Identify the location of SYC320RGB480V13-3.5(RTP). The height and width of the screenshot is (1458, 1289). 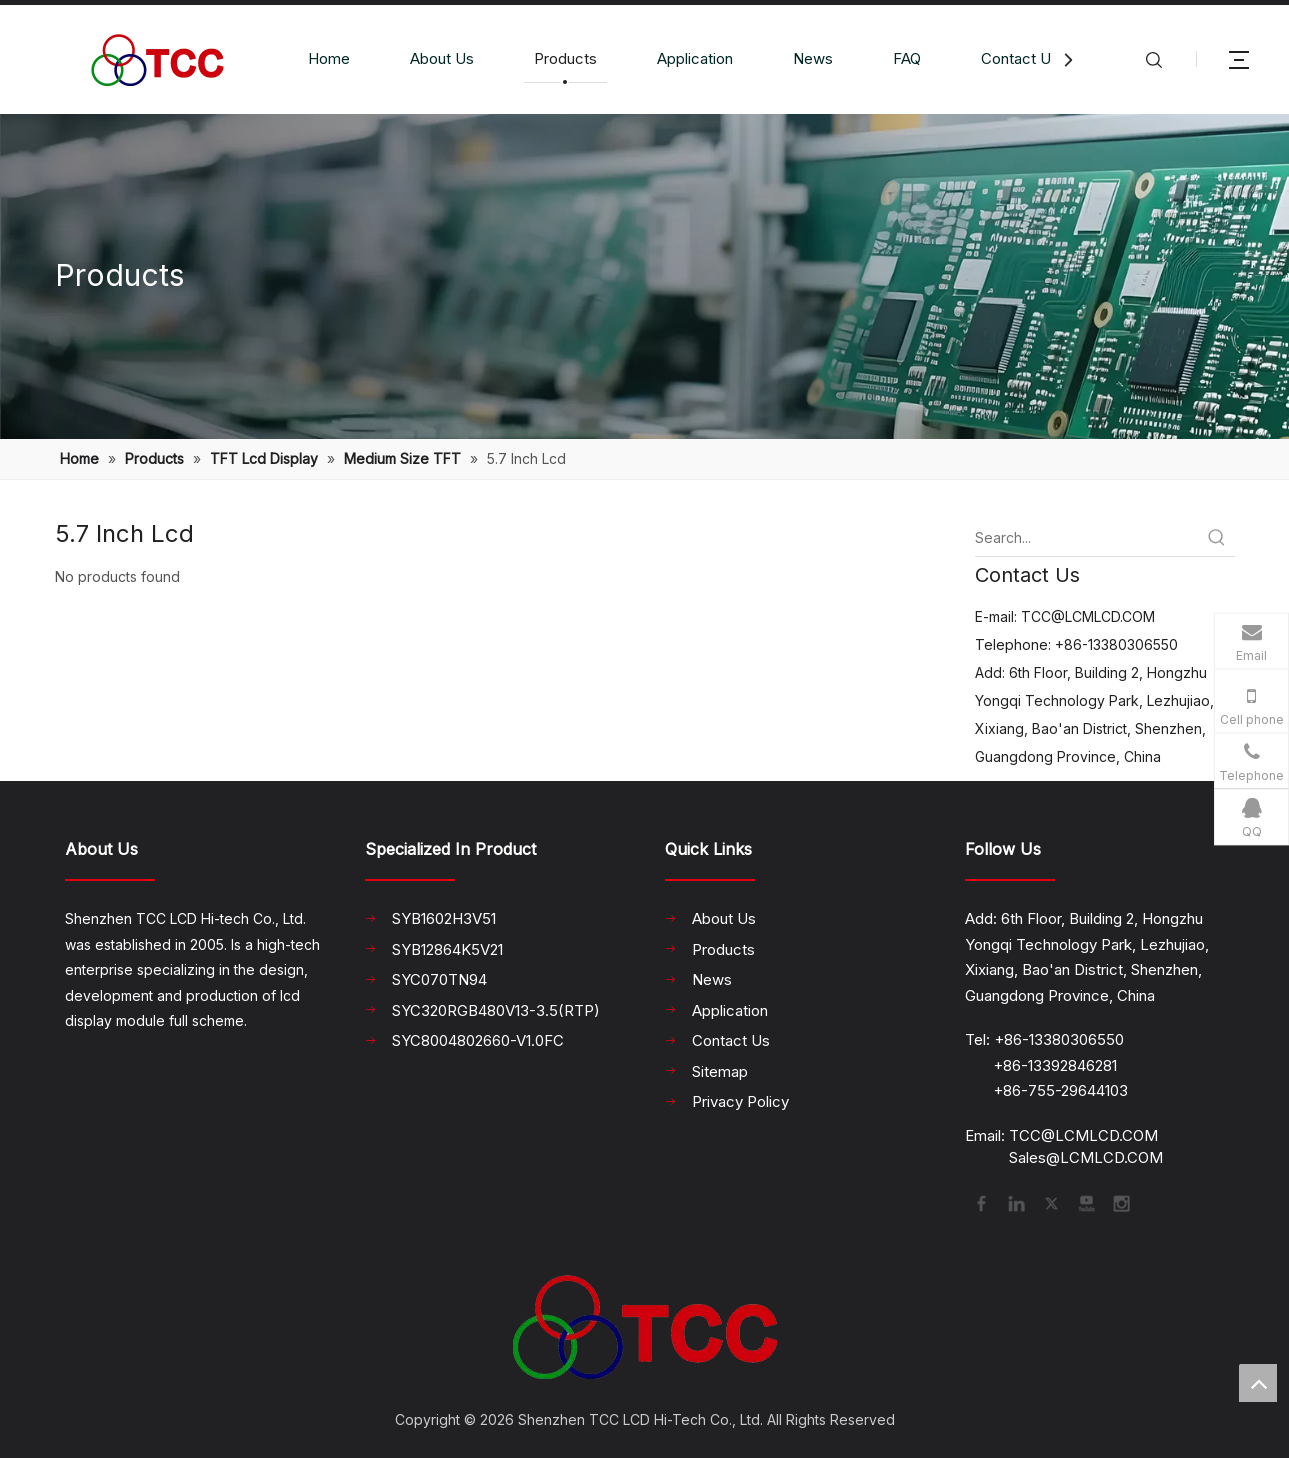
(496, 1010).